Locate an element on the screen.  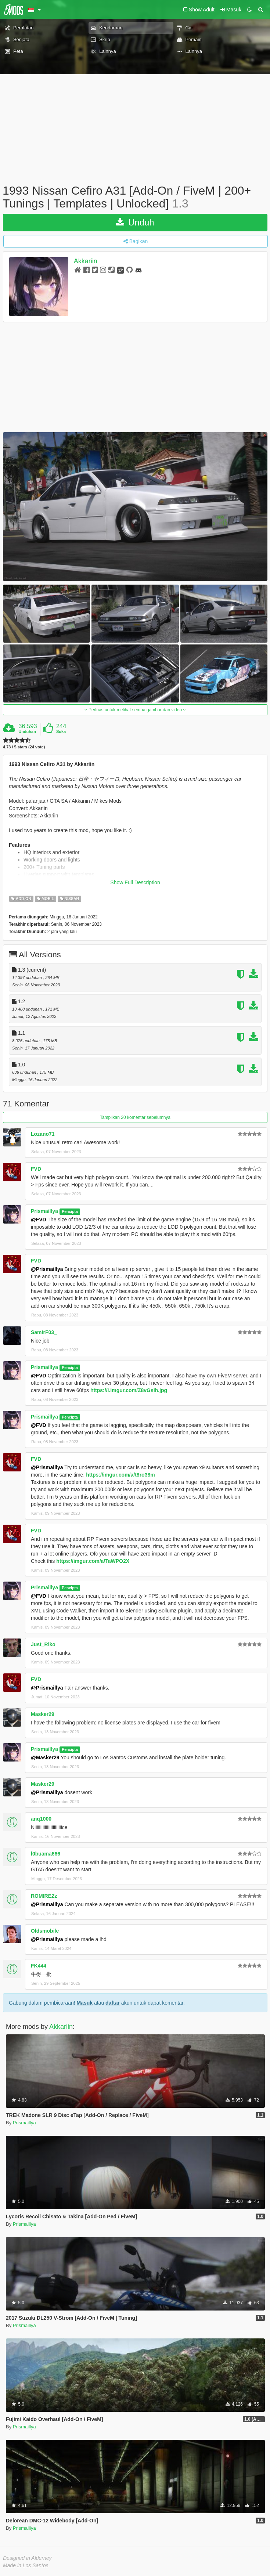
Oldsmobile is located at coordinates (45, 1931).